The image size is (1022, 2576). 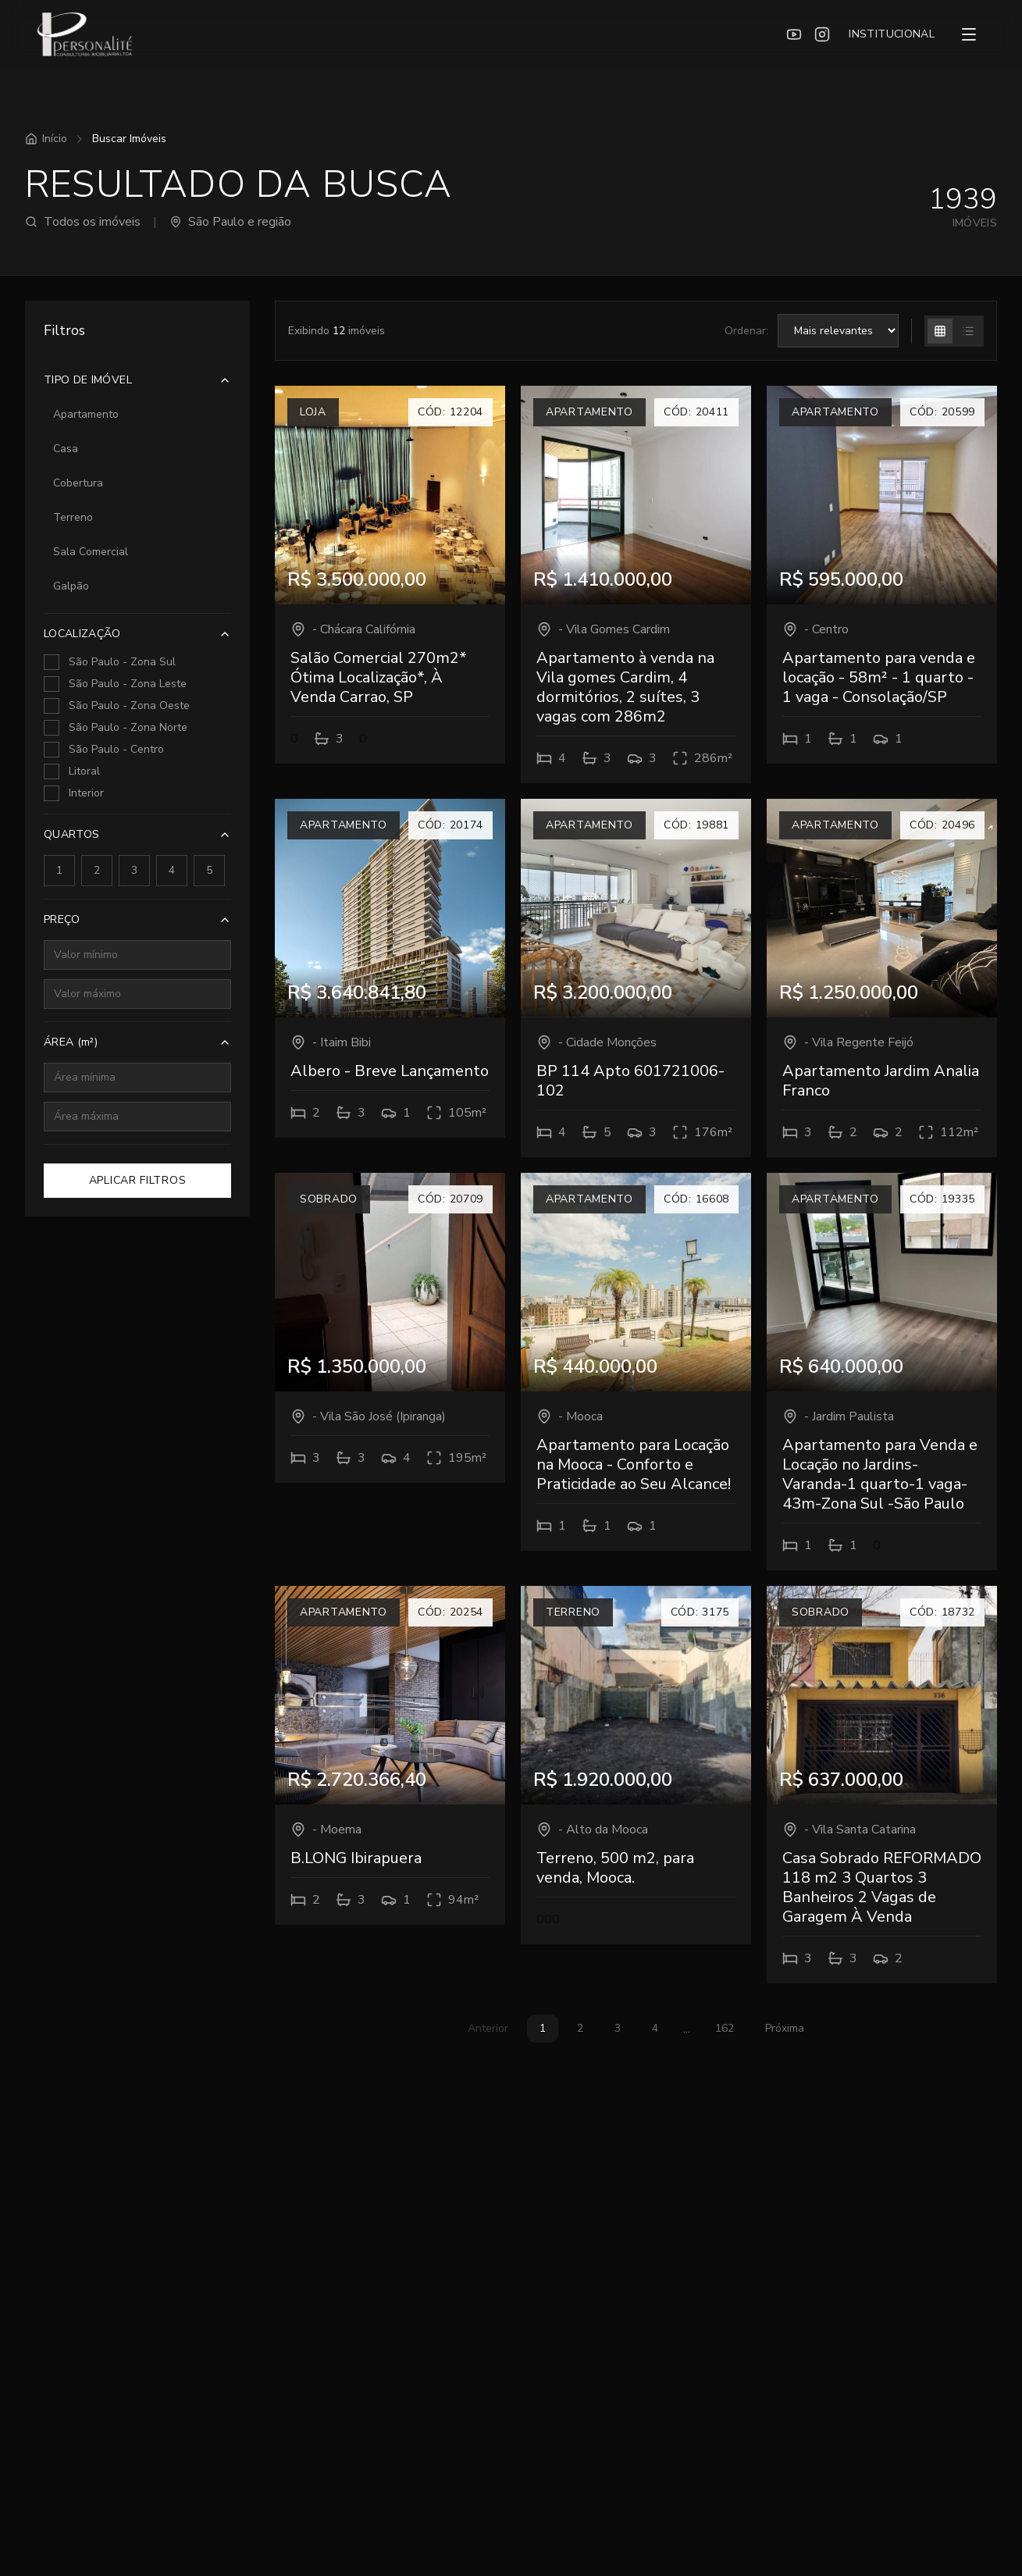 I want to click on INSTITUCIONAL, so click(x=892, y=34).